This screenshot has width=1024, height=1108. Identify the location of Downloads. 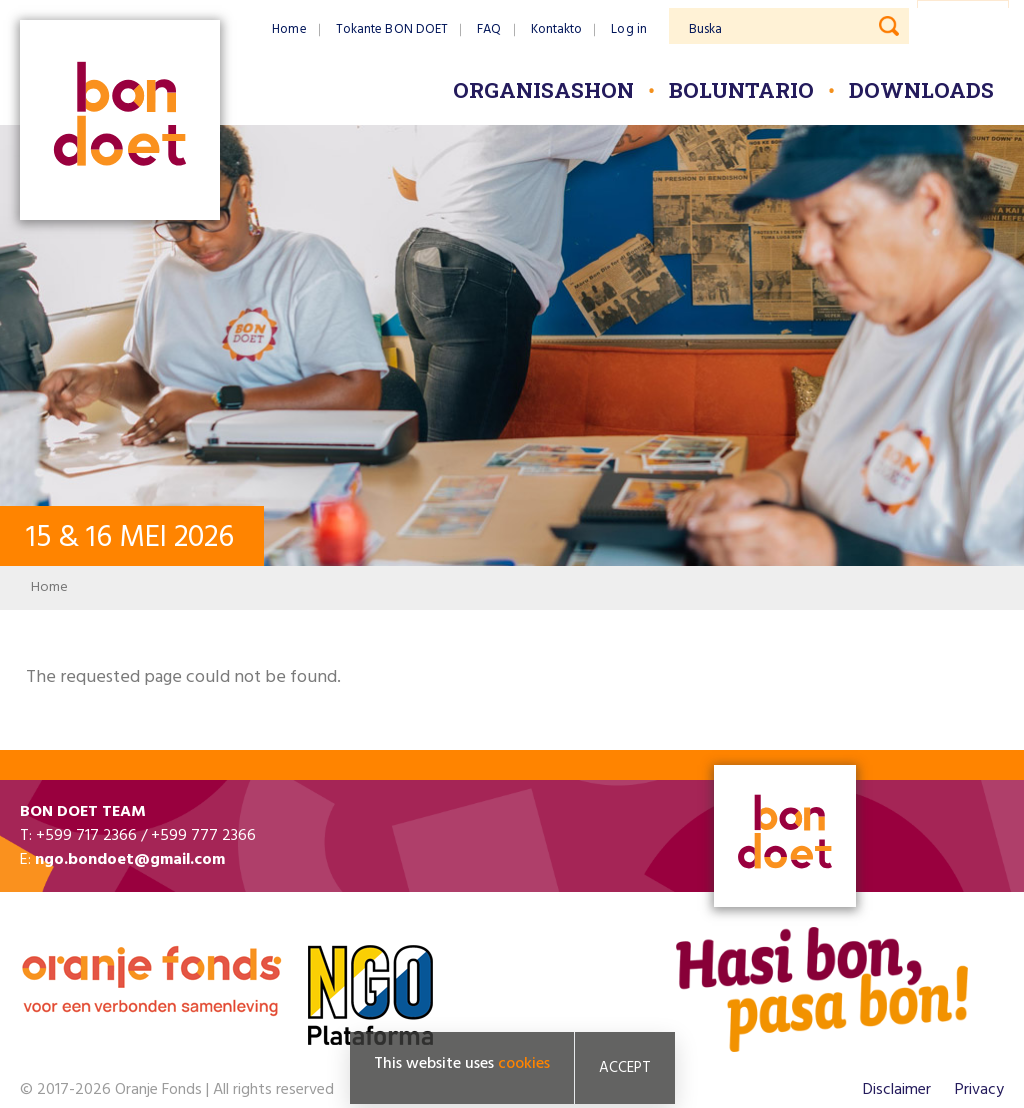
(921, 90).